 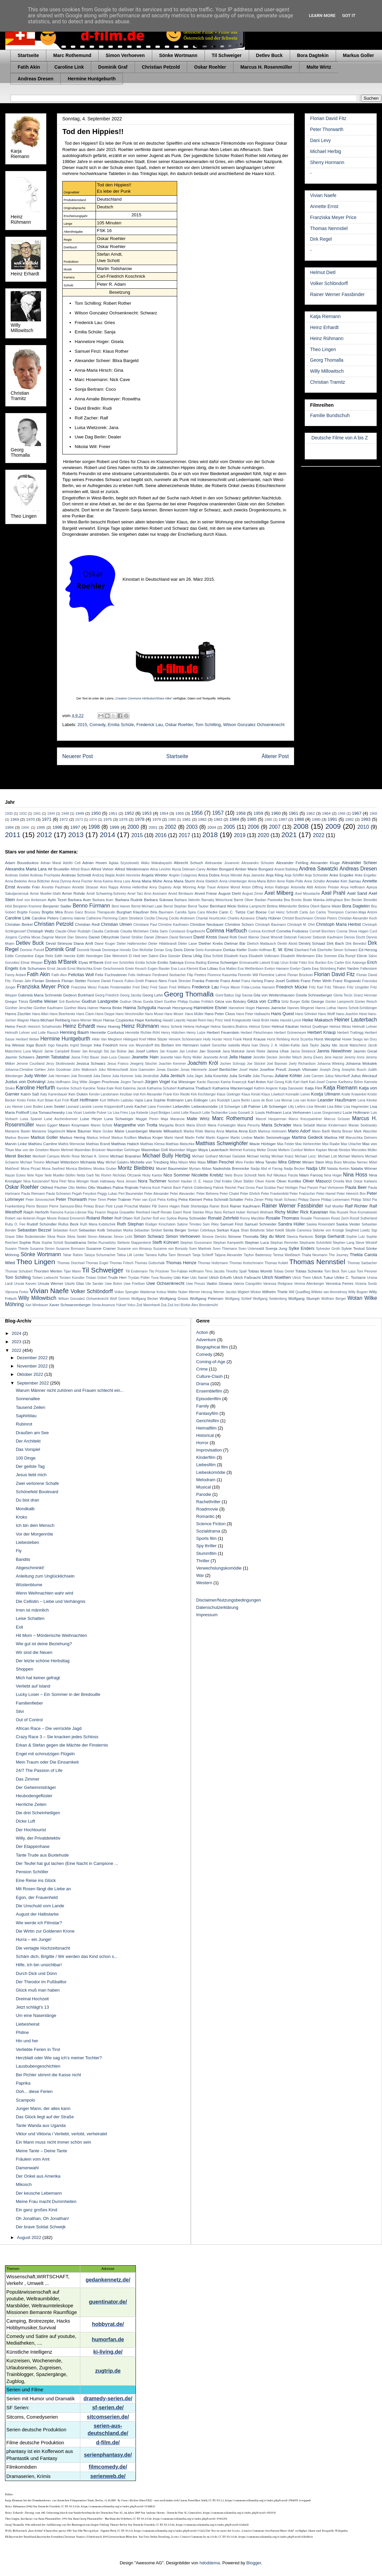 What do you see at coordinates (366, 1001) in the screenshot?
I see `Günter Reisch` at bounding box center [366, 1001].